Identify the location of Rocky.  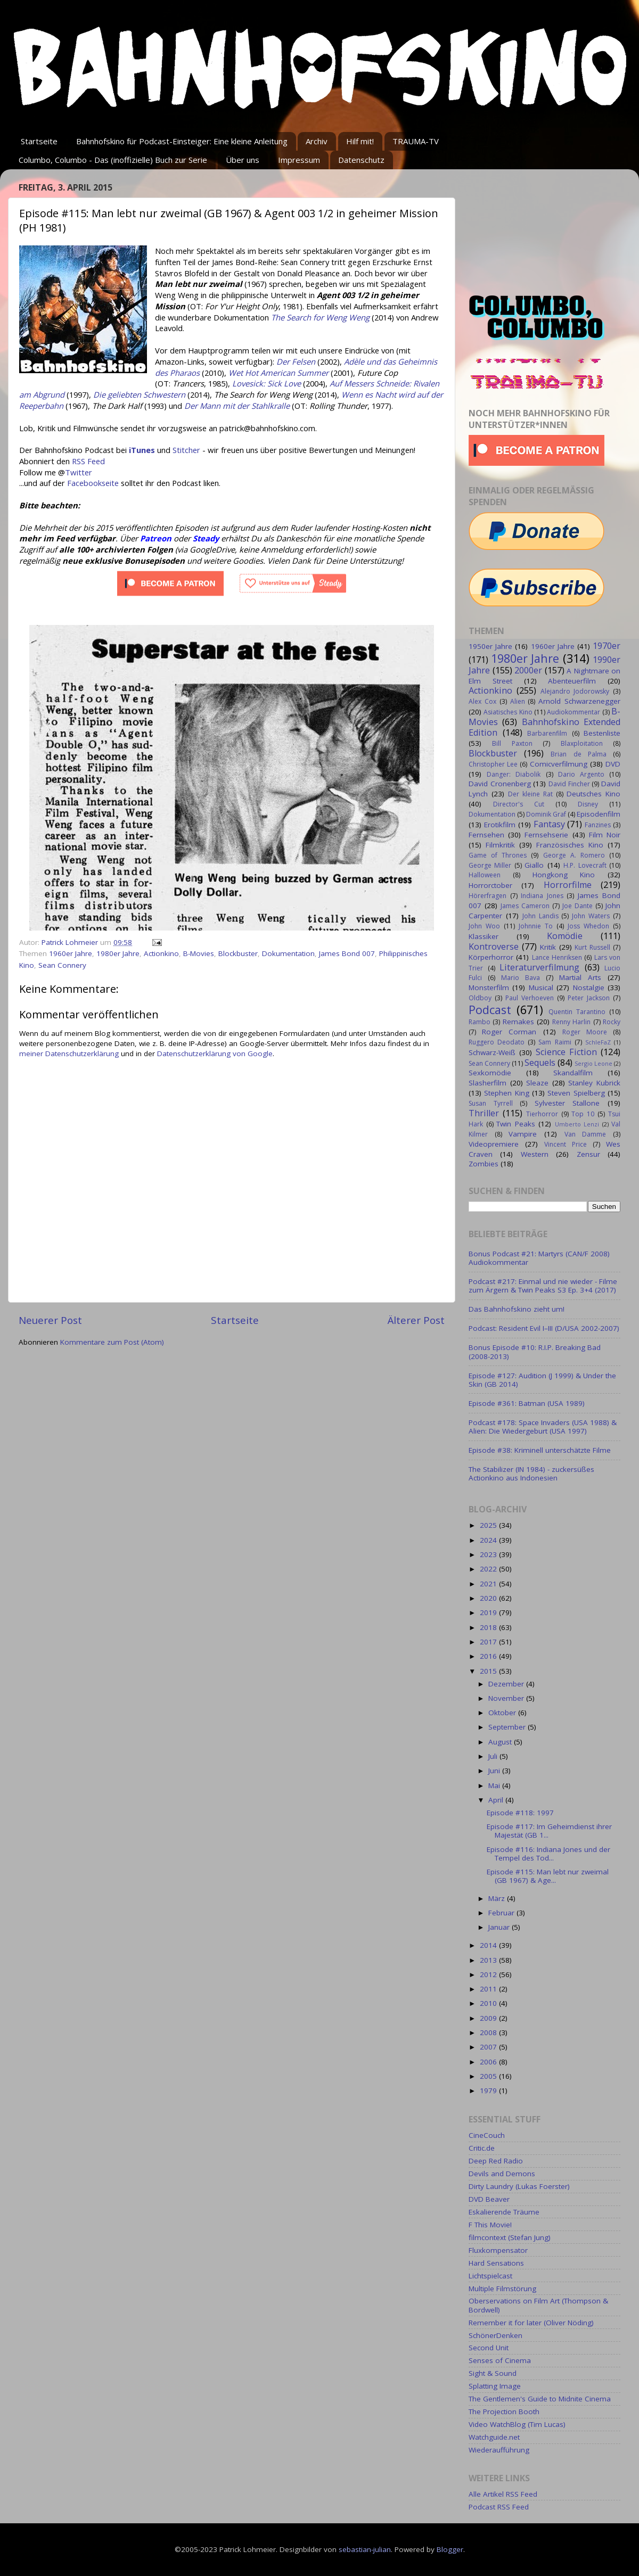
(611, 1021).